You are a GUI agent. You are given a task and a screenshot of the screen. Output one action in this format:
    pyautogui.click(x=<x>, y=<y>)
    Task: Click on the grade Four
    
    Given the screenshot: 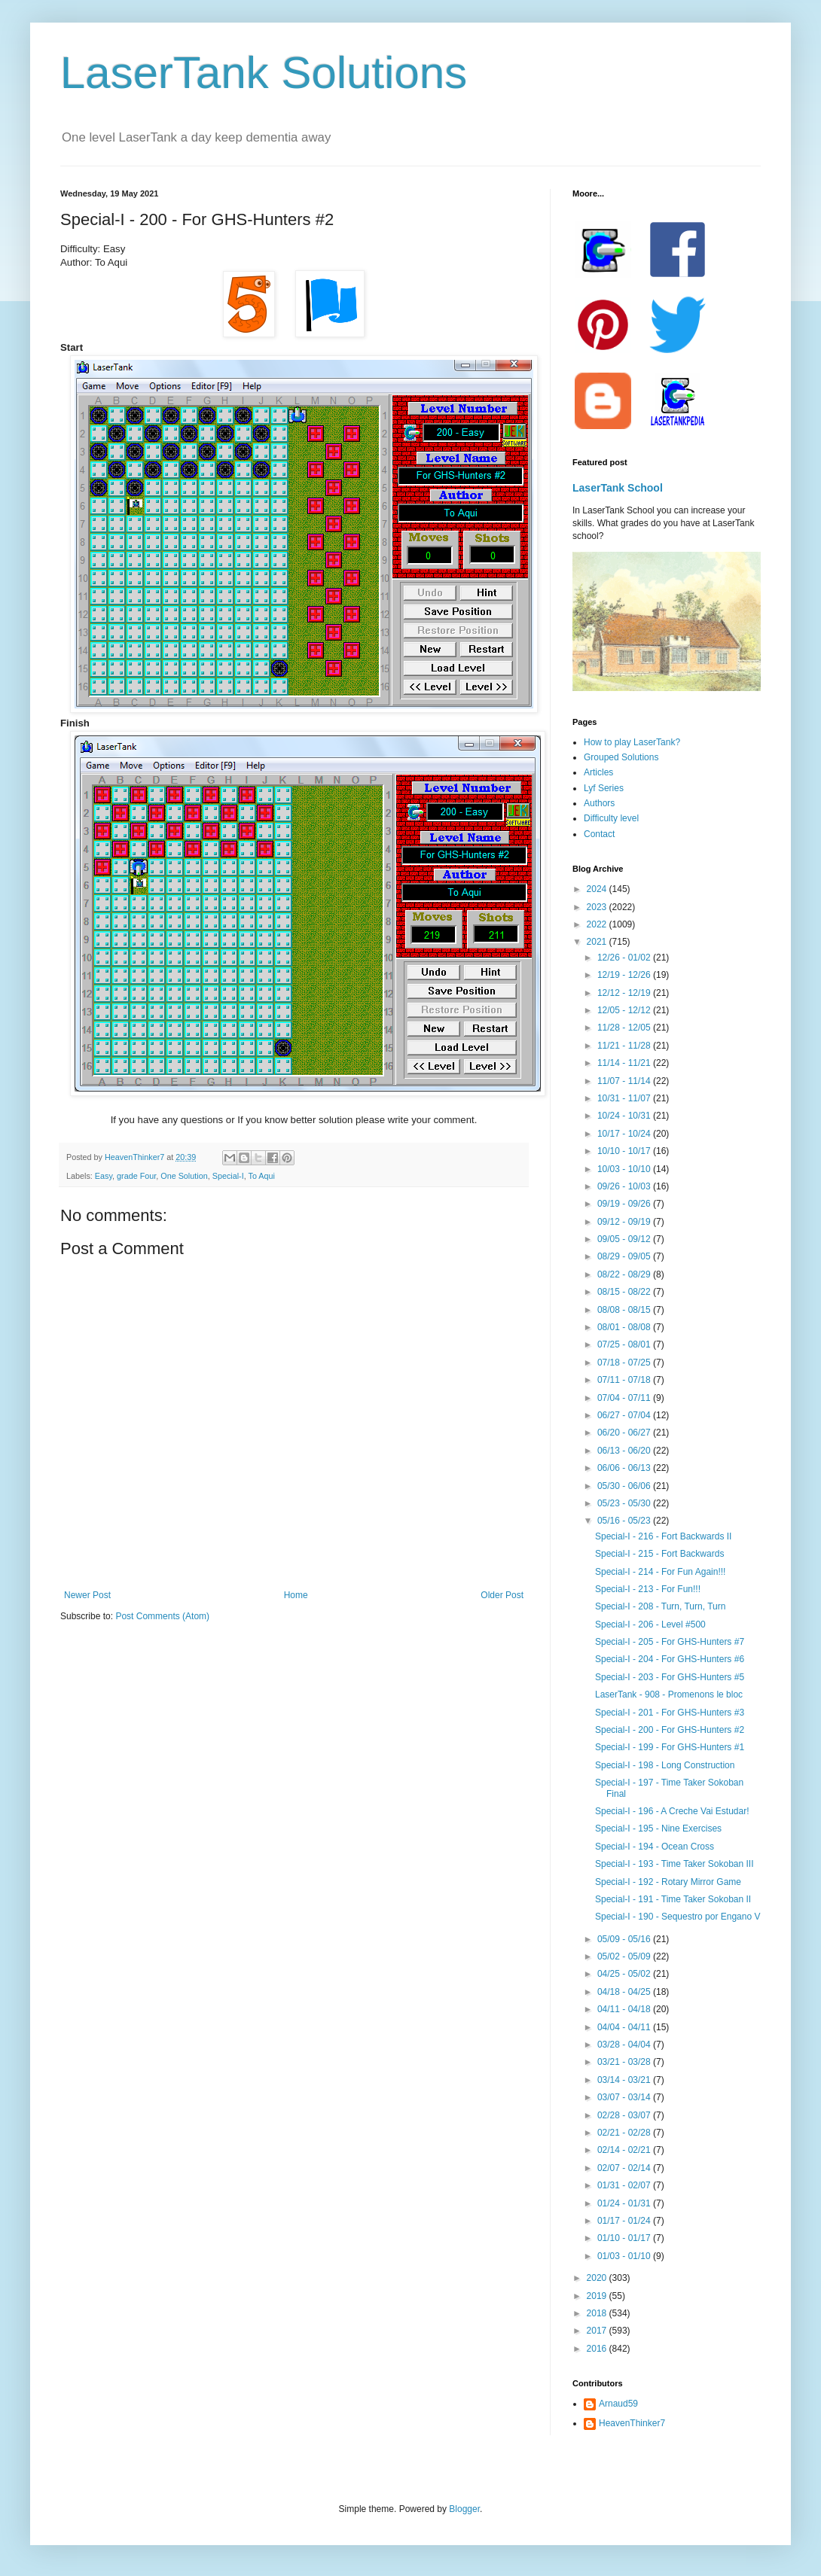 What is the action you would take?
    pyautogui.click(x=136, y=1175)
    